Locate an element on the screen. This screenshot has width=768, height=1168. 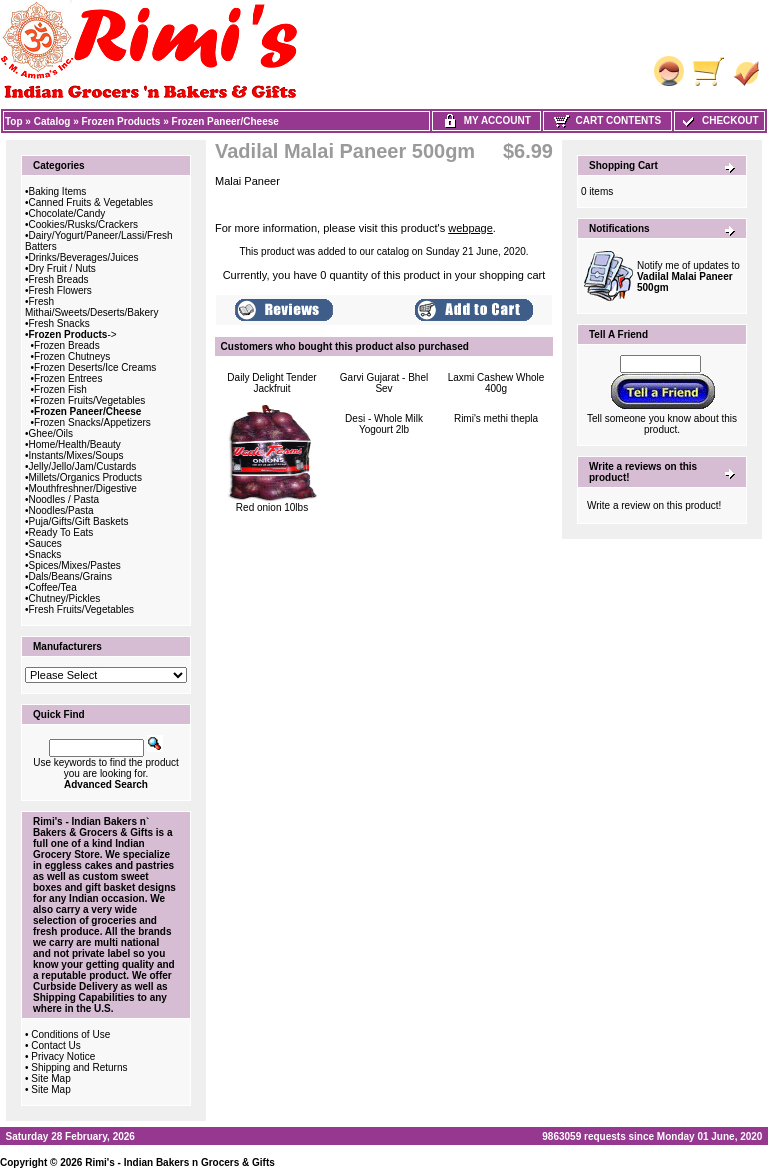
Coffee/Tea is located at coordinates (53, 587).